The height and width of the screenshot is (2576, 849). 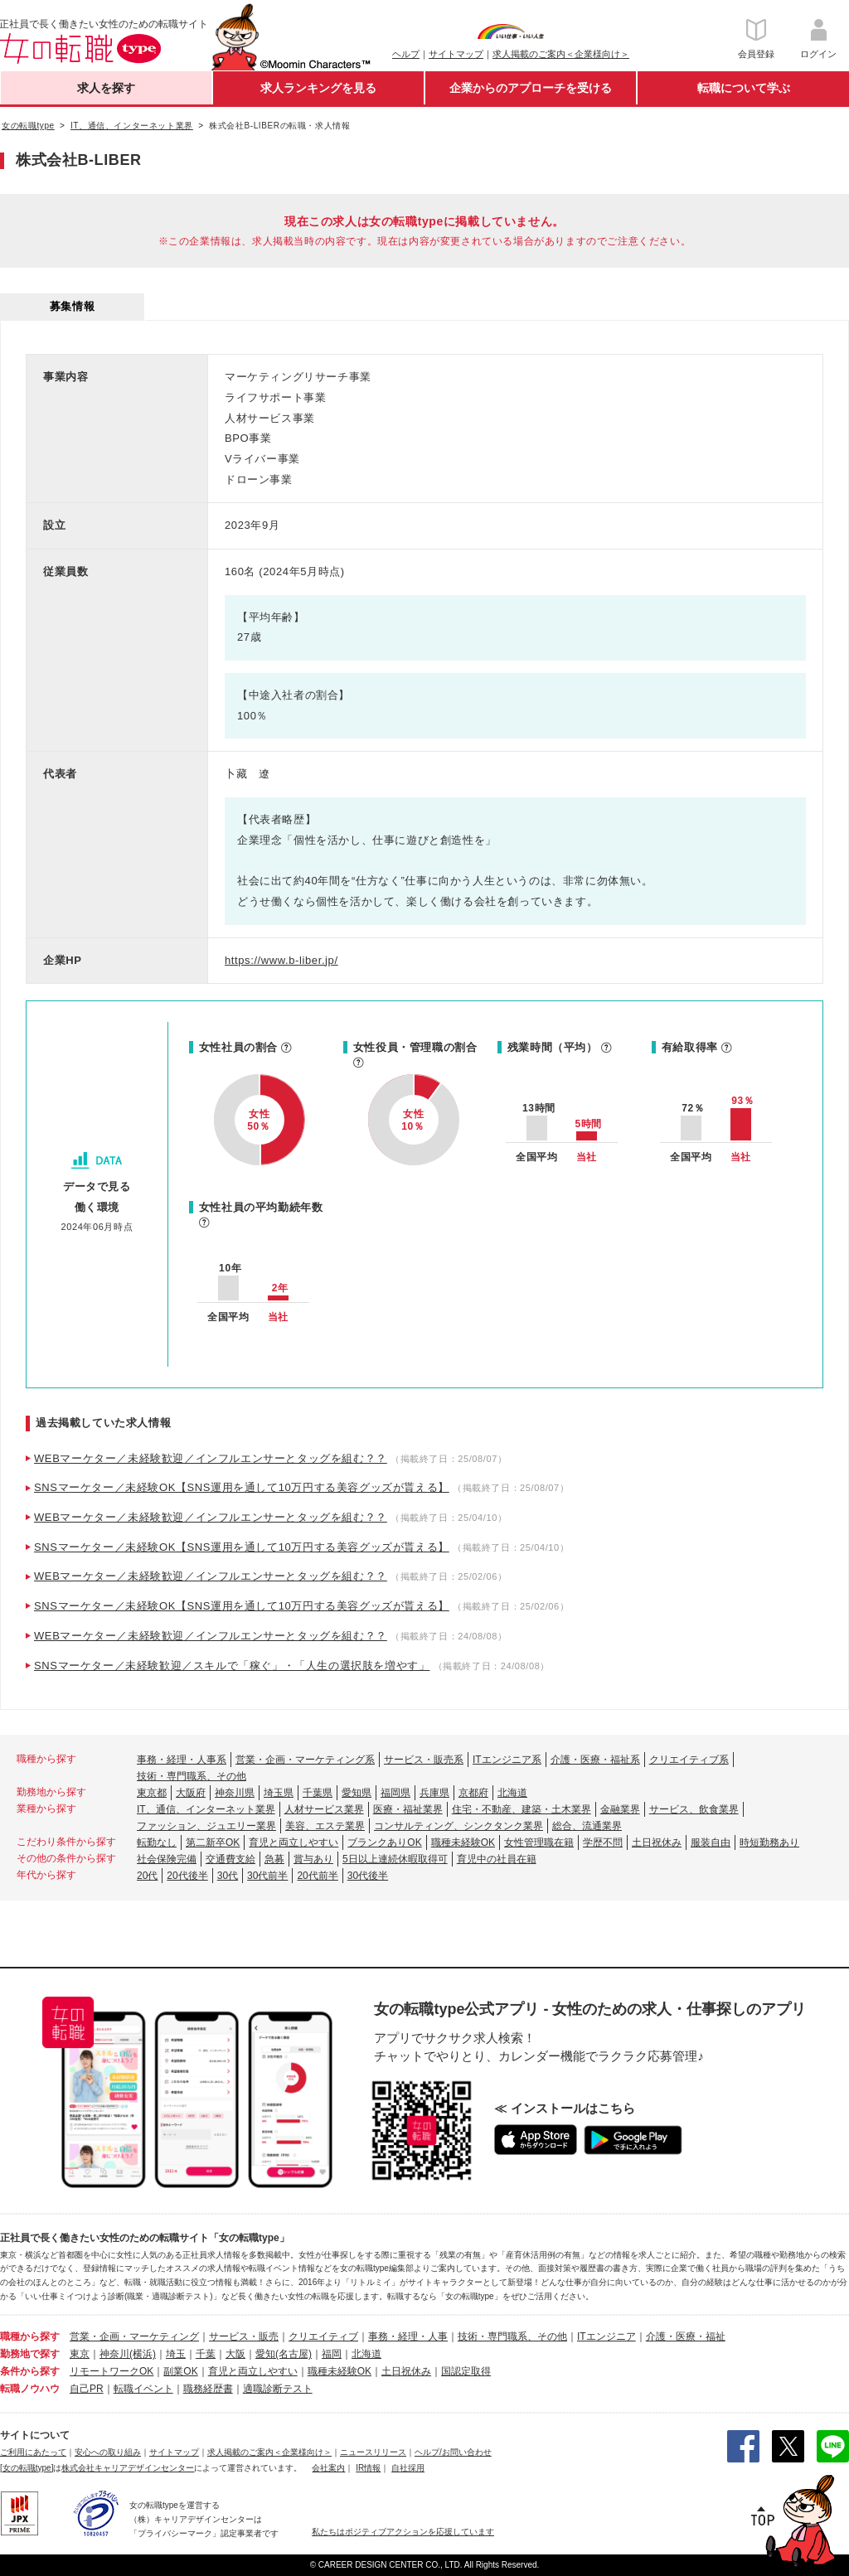 What do you see at coordinates (227, 1875) in the screenshot?
I see `30代` at bounding box center [227, 1875].